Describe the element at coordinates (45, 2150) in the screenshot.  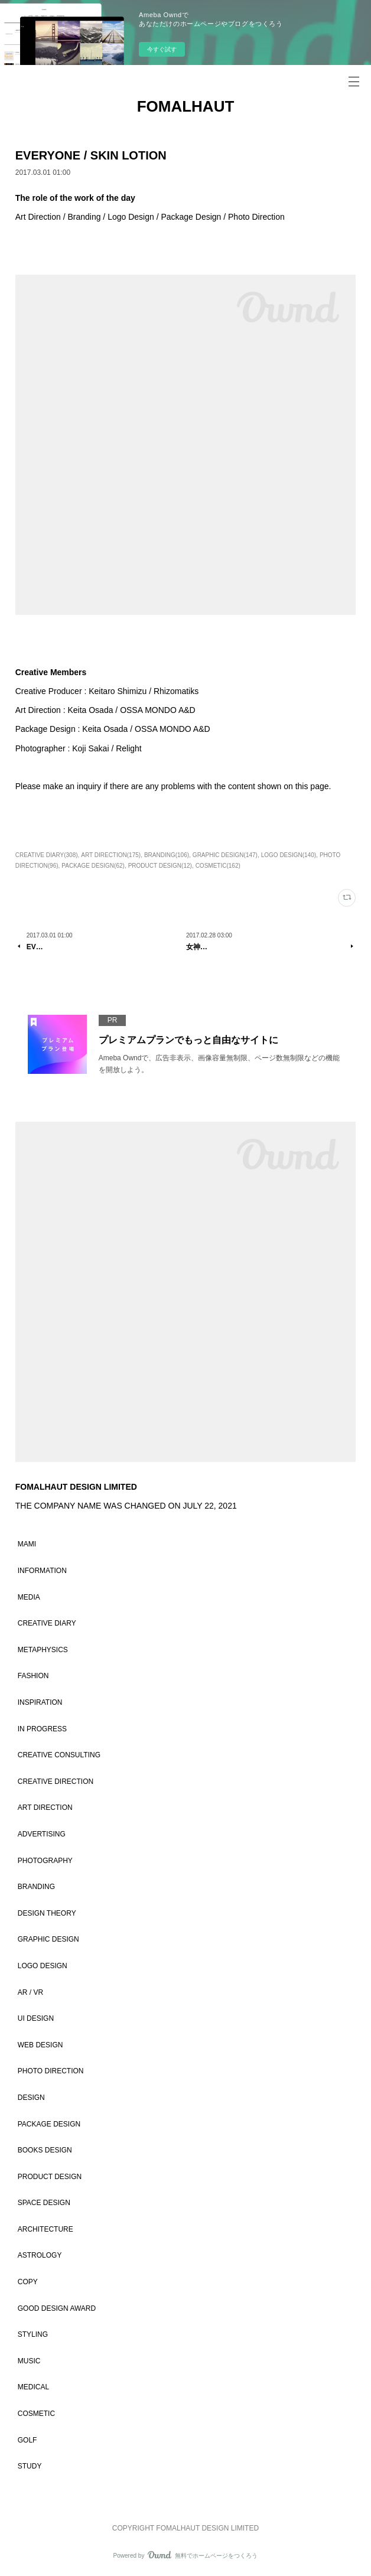
I see `BOOKS DESIGN` at that location.